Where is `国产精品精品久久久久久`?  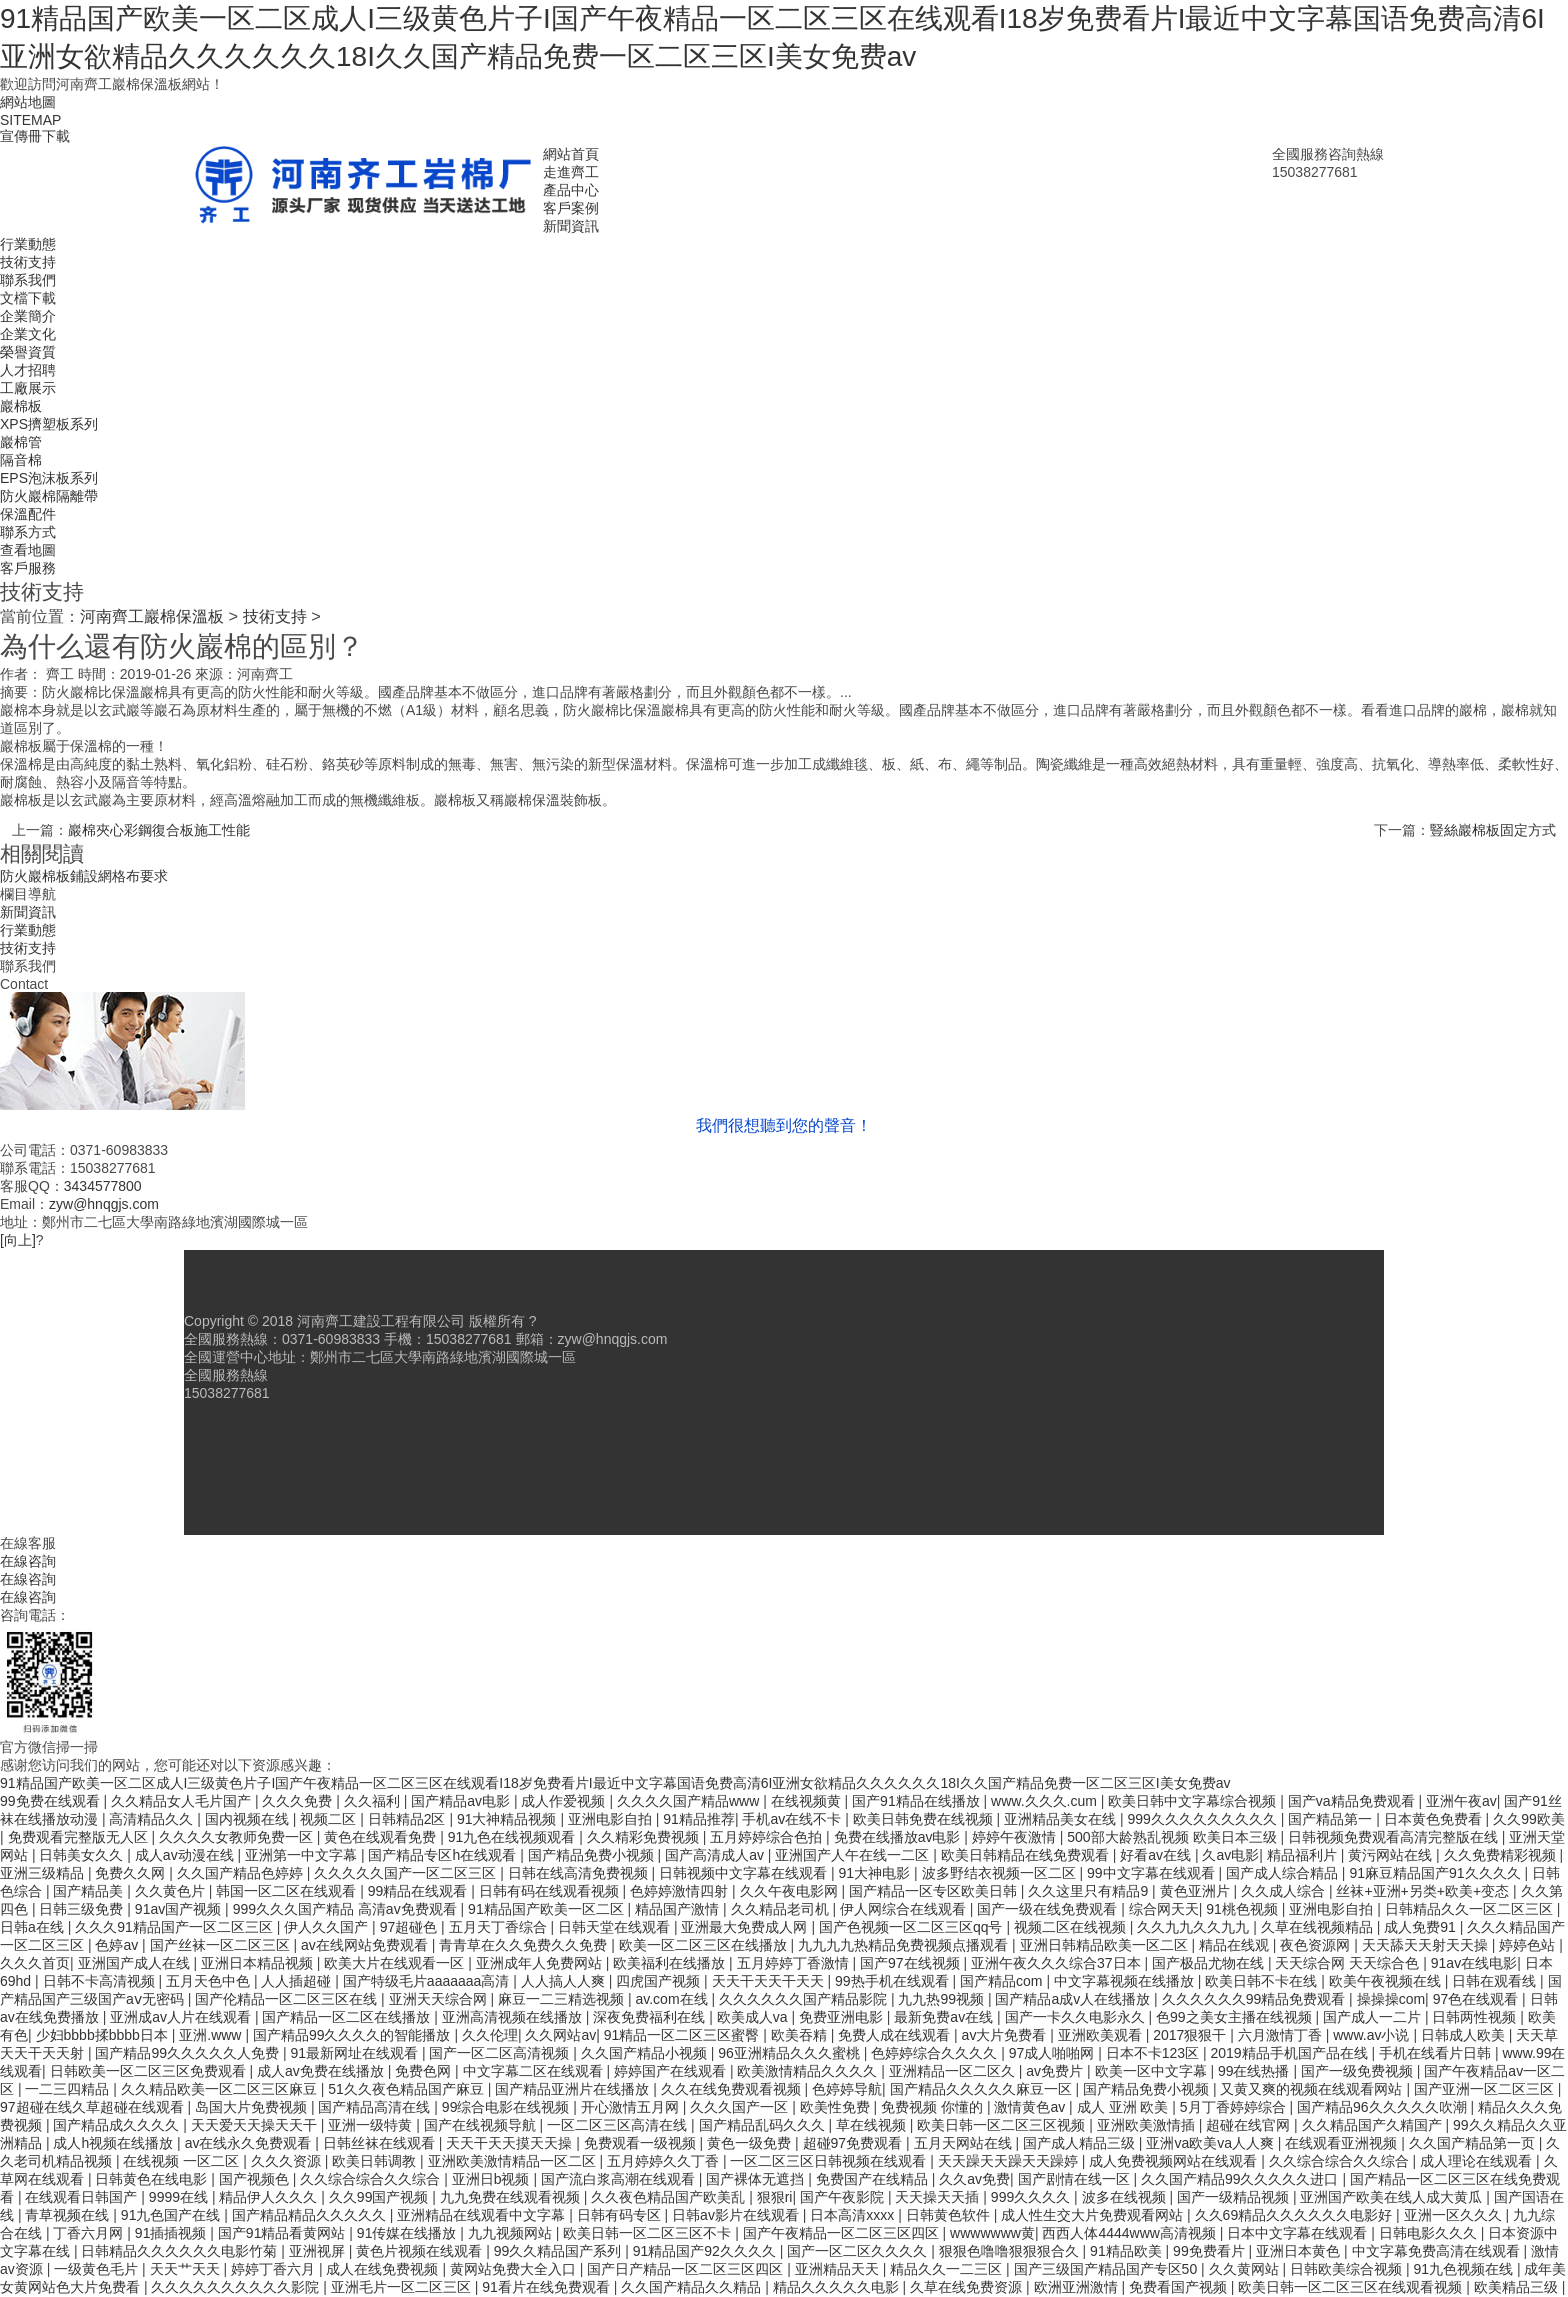
国产精品精品久久久久久 is located at coordinates (311, 2215).